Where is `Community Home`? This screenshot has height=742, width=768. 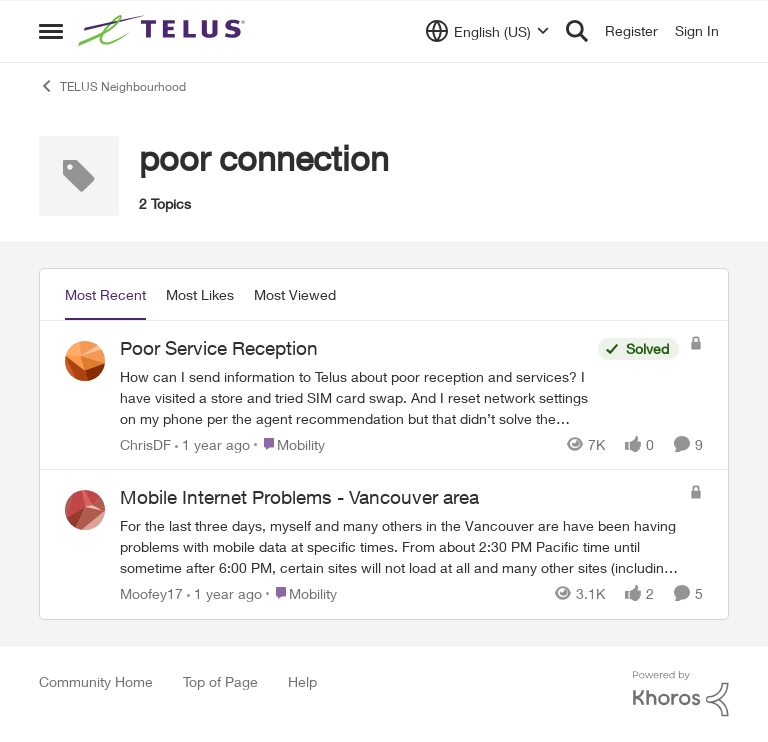 Community Home is located at coordinates (96, 681).